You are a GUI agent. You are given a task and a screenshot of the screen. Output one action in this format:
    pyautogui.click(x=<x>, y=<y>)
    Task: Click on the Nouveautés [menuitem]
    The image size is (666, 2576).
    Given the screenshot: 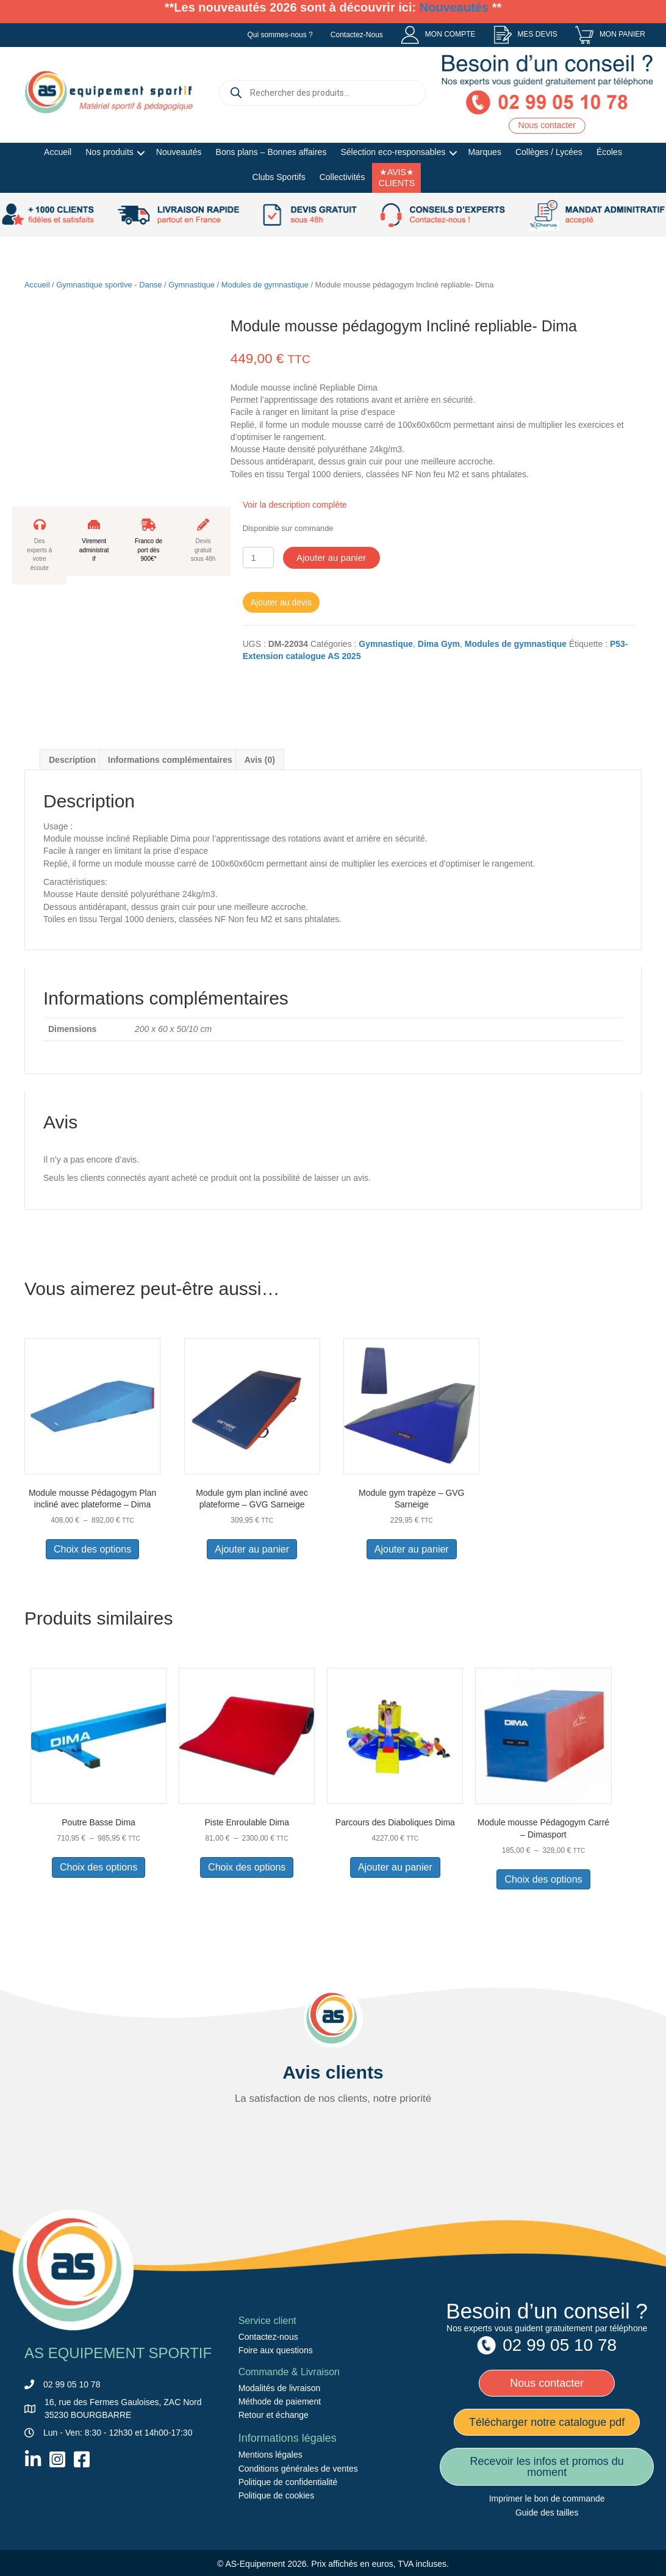 What is the action you would take?
    pyautogui.click(x=179, y=152)
    